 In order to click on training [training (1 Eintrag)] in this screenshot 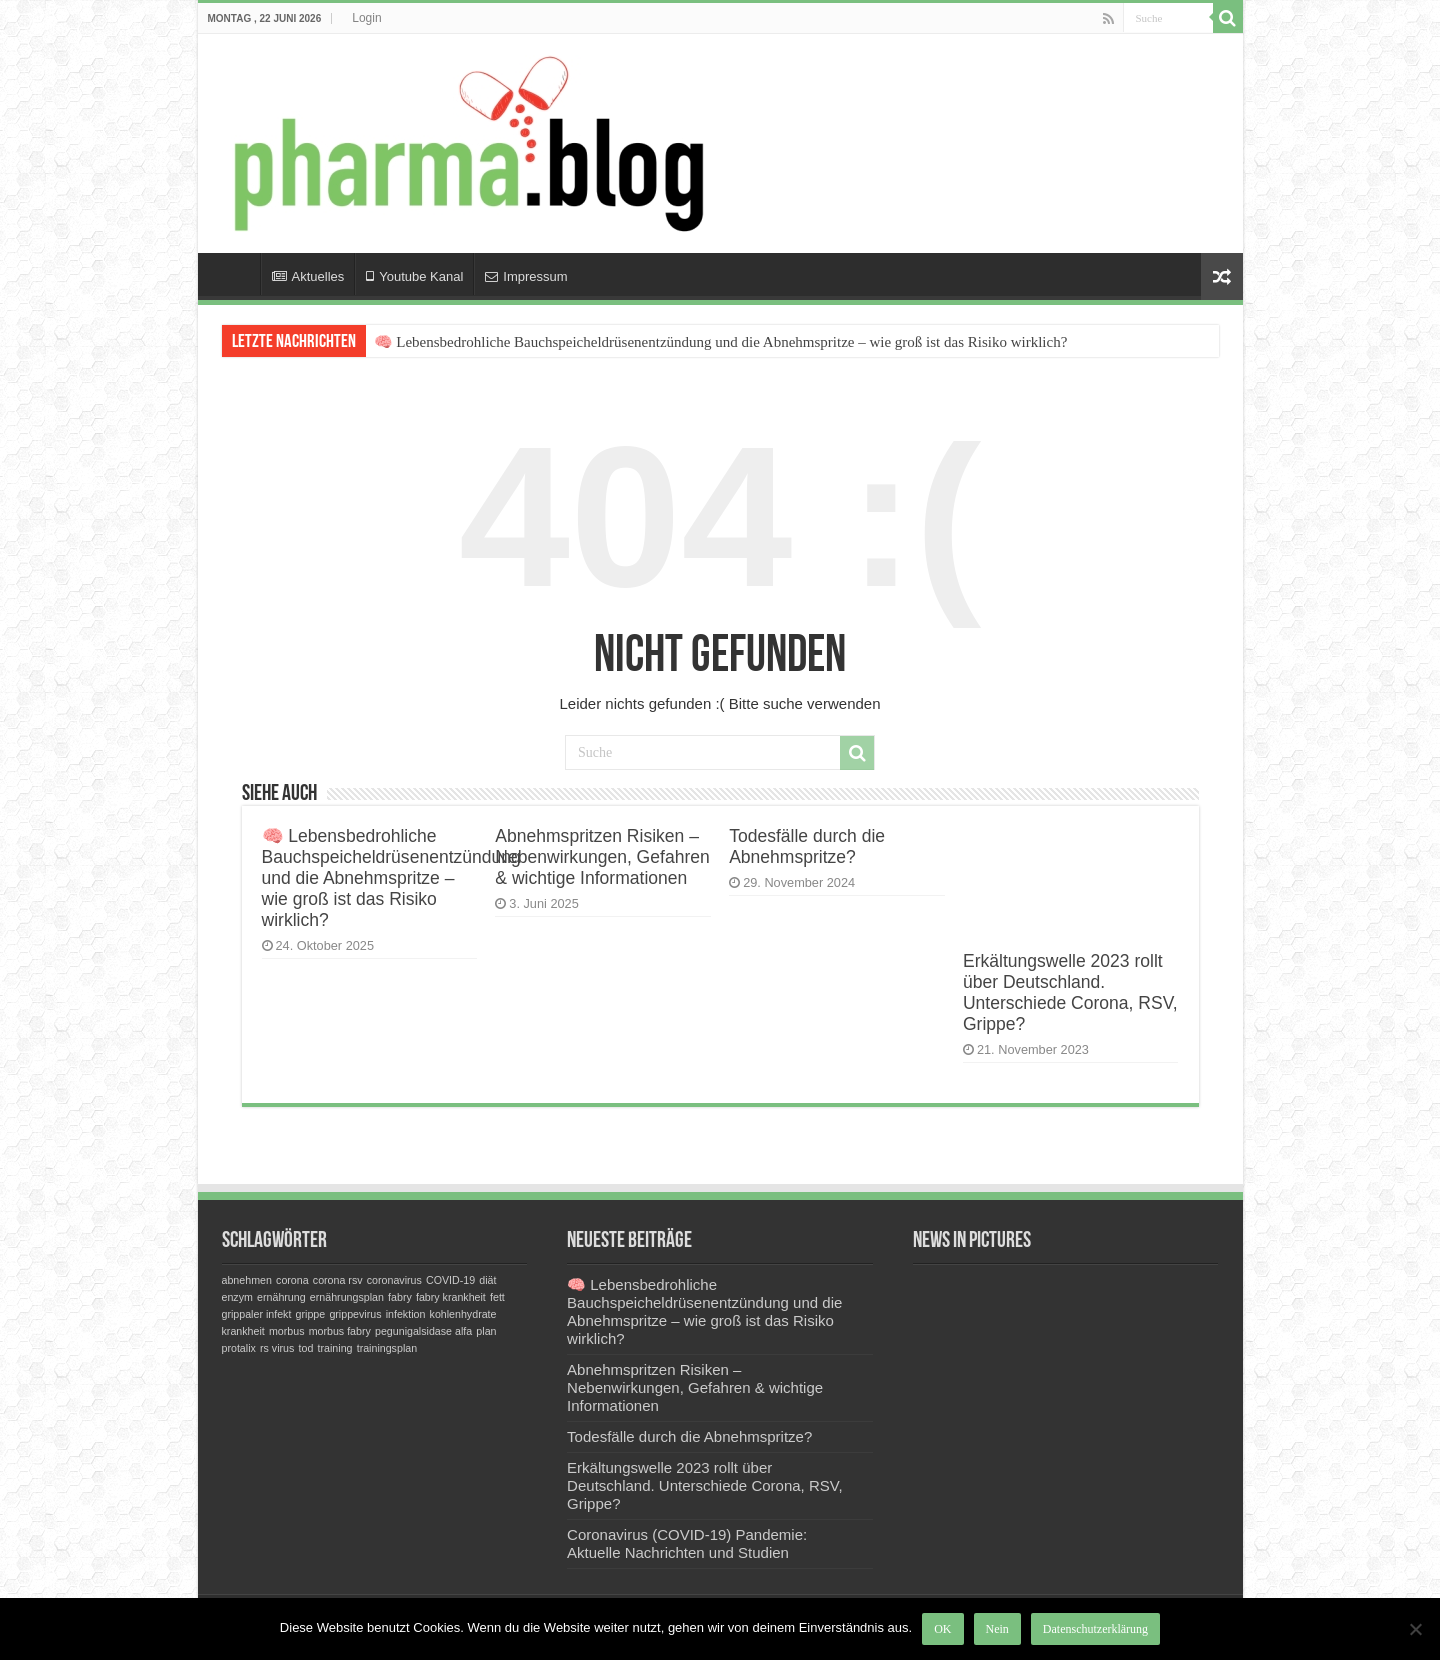, I will do `click(335, 1348)`.